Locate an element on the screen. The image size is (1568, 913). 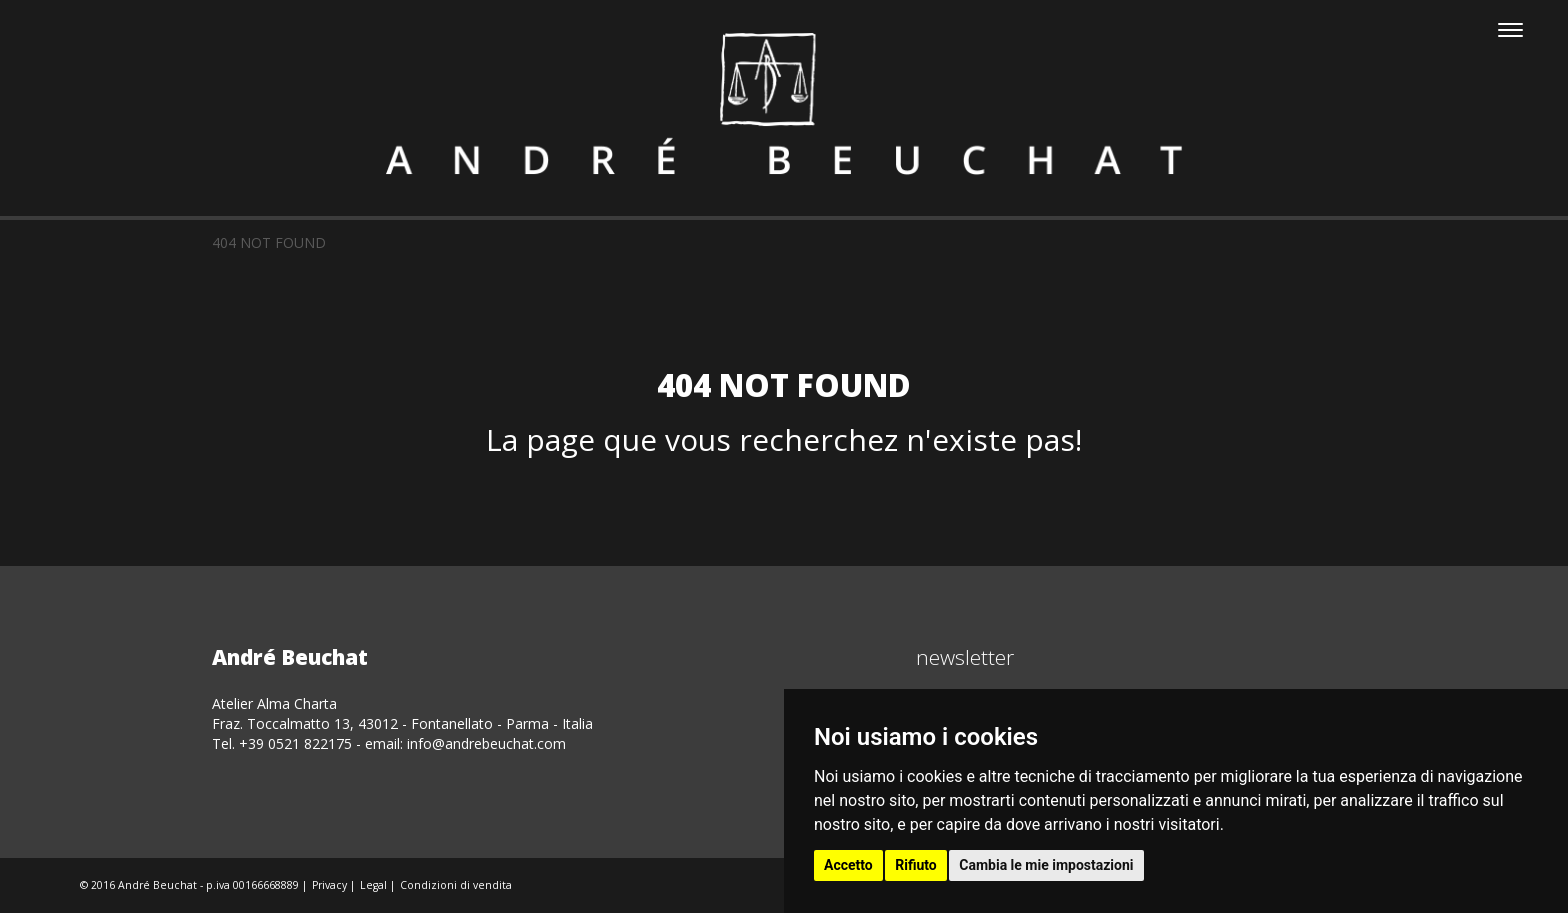
info@andrebeuchat.com is located at coordinates (486, 743).